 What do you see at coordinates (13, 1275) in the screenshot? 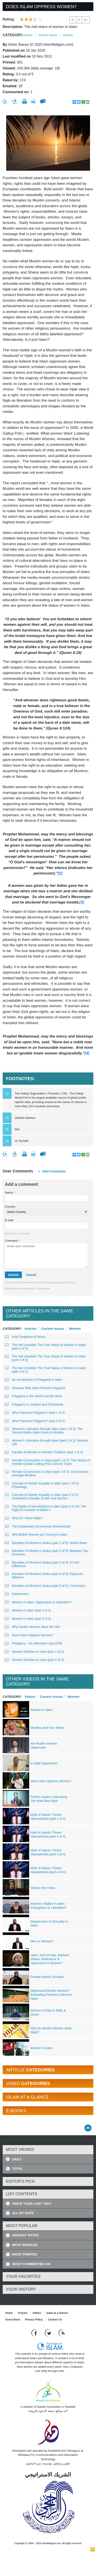
I see `Submit` at bounding box center [13, 1275].